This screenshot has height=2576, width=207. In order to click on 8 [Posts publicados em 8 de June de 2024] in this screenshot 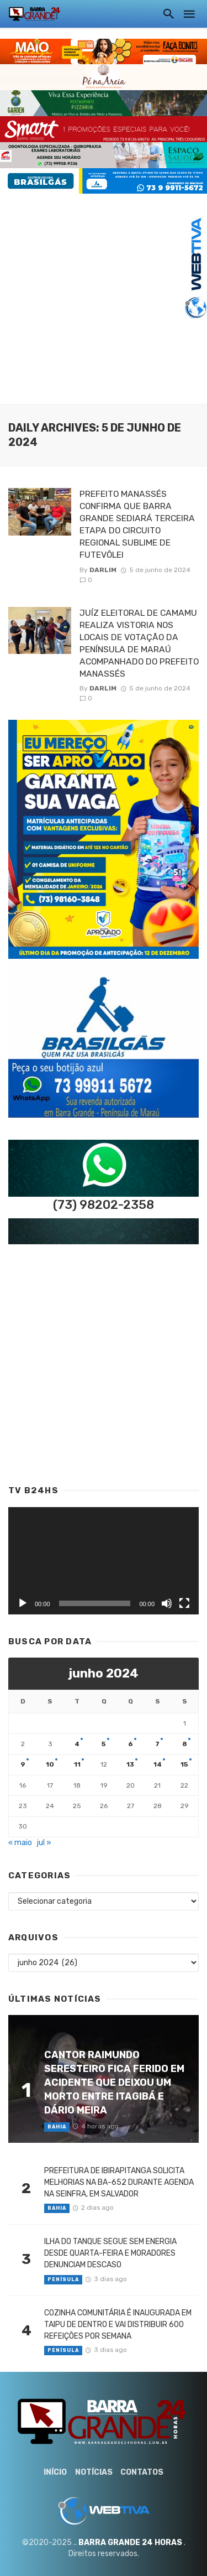, I will do `click(184, 1744)`.